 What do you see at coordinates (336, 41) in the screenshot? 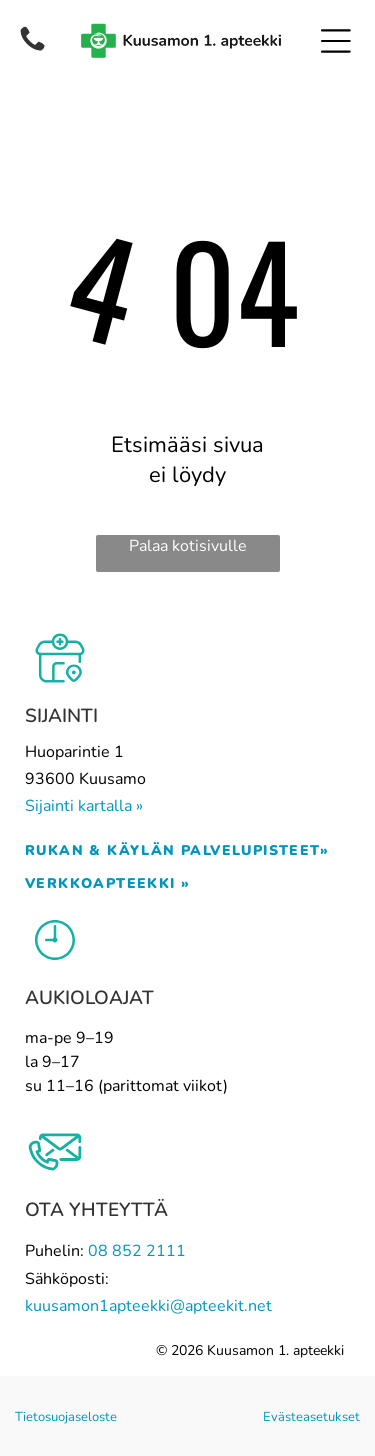
I see `[Open menu]` at bounding box center [336, 41].